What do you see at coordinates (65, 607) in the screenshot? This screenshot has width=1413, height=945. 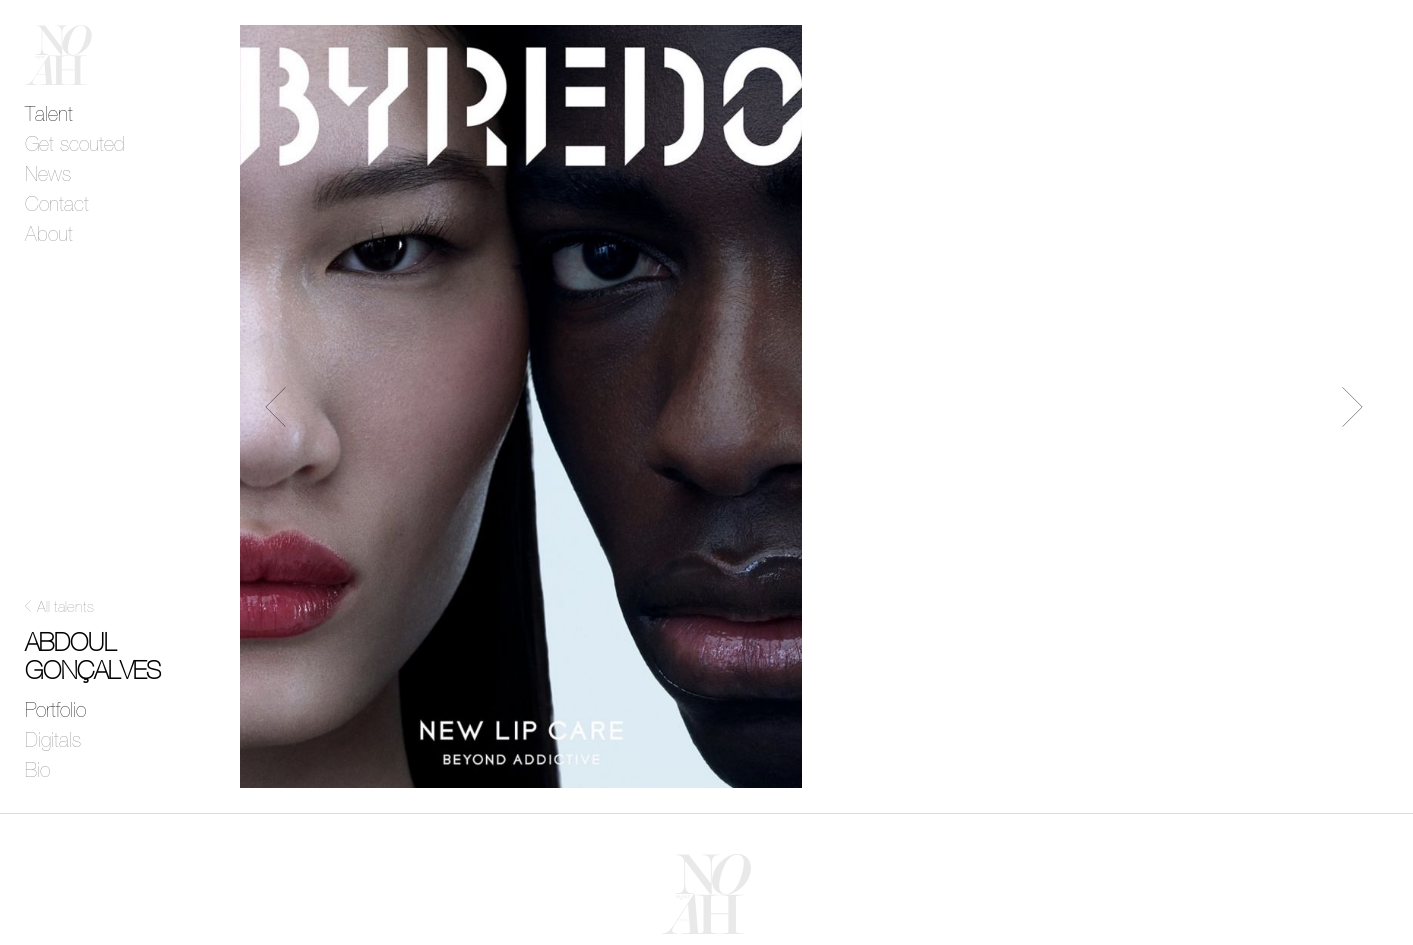 I see `All talents` at bounding box center [65, 607].